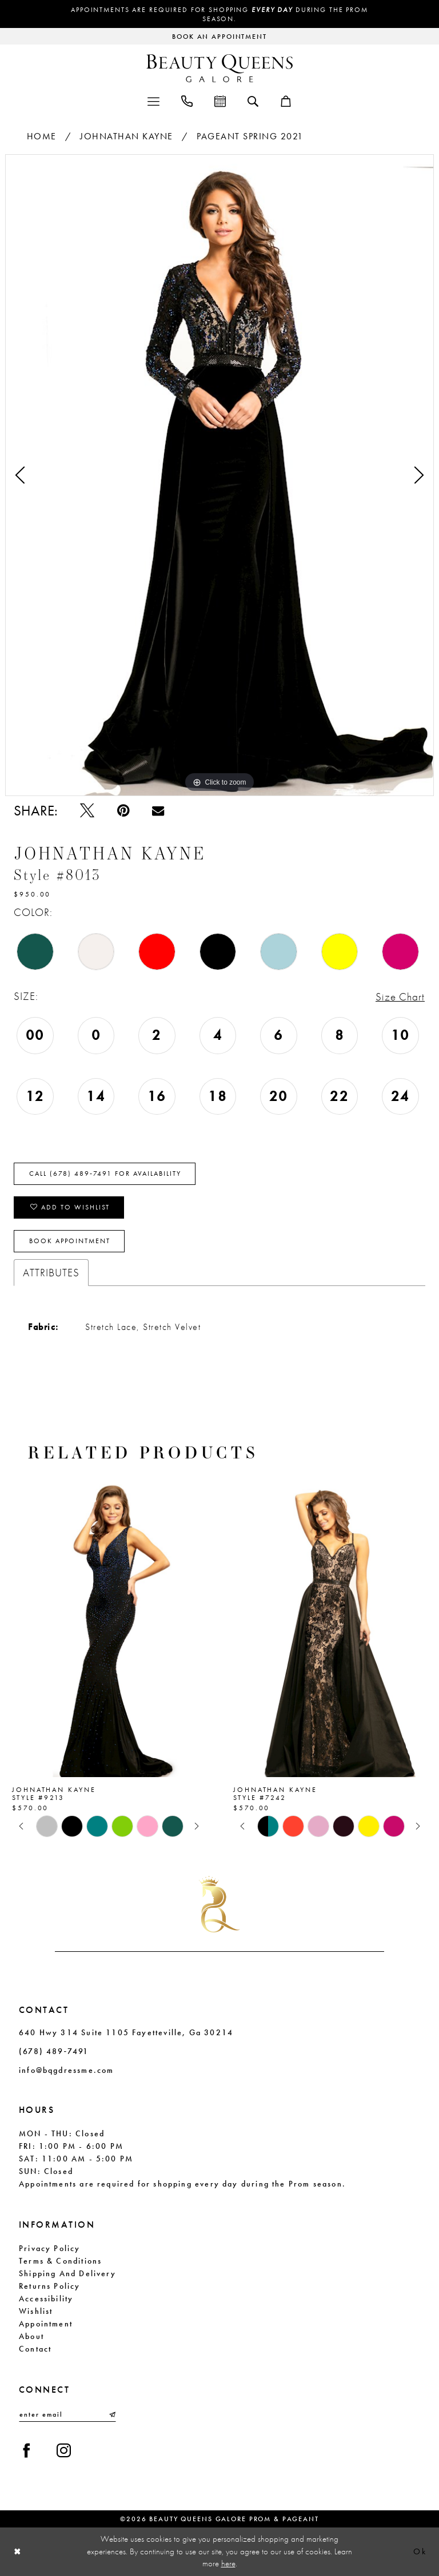  What do you see at coordinates (153, 100) in the screenshot?
I see `[button]` at bounding box center [153, 100].